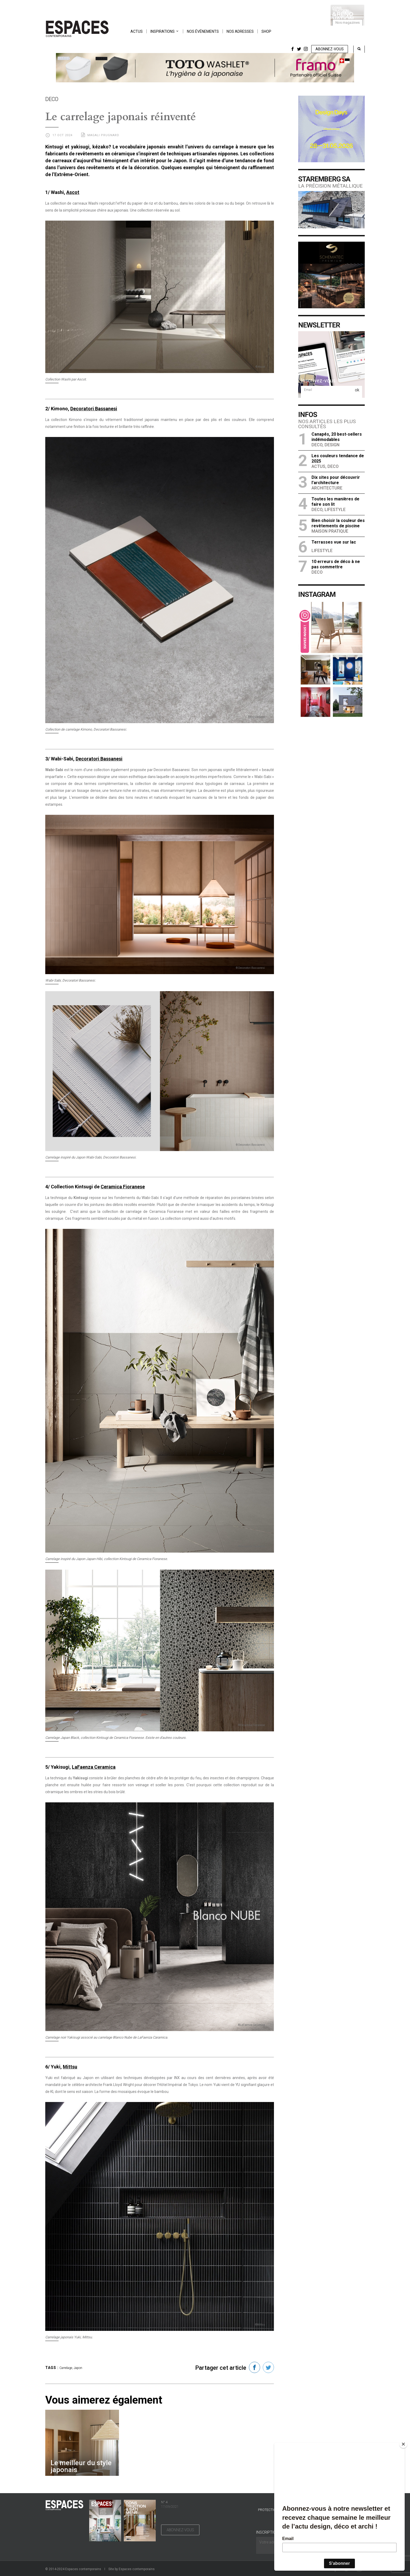 The height and width of the screenshot is (2576, 410). I want to click on Nos adresses, so click(240, 31).